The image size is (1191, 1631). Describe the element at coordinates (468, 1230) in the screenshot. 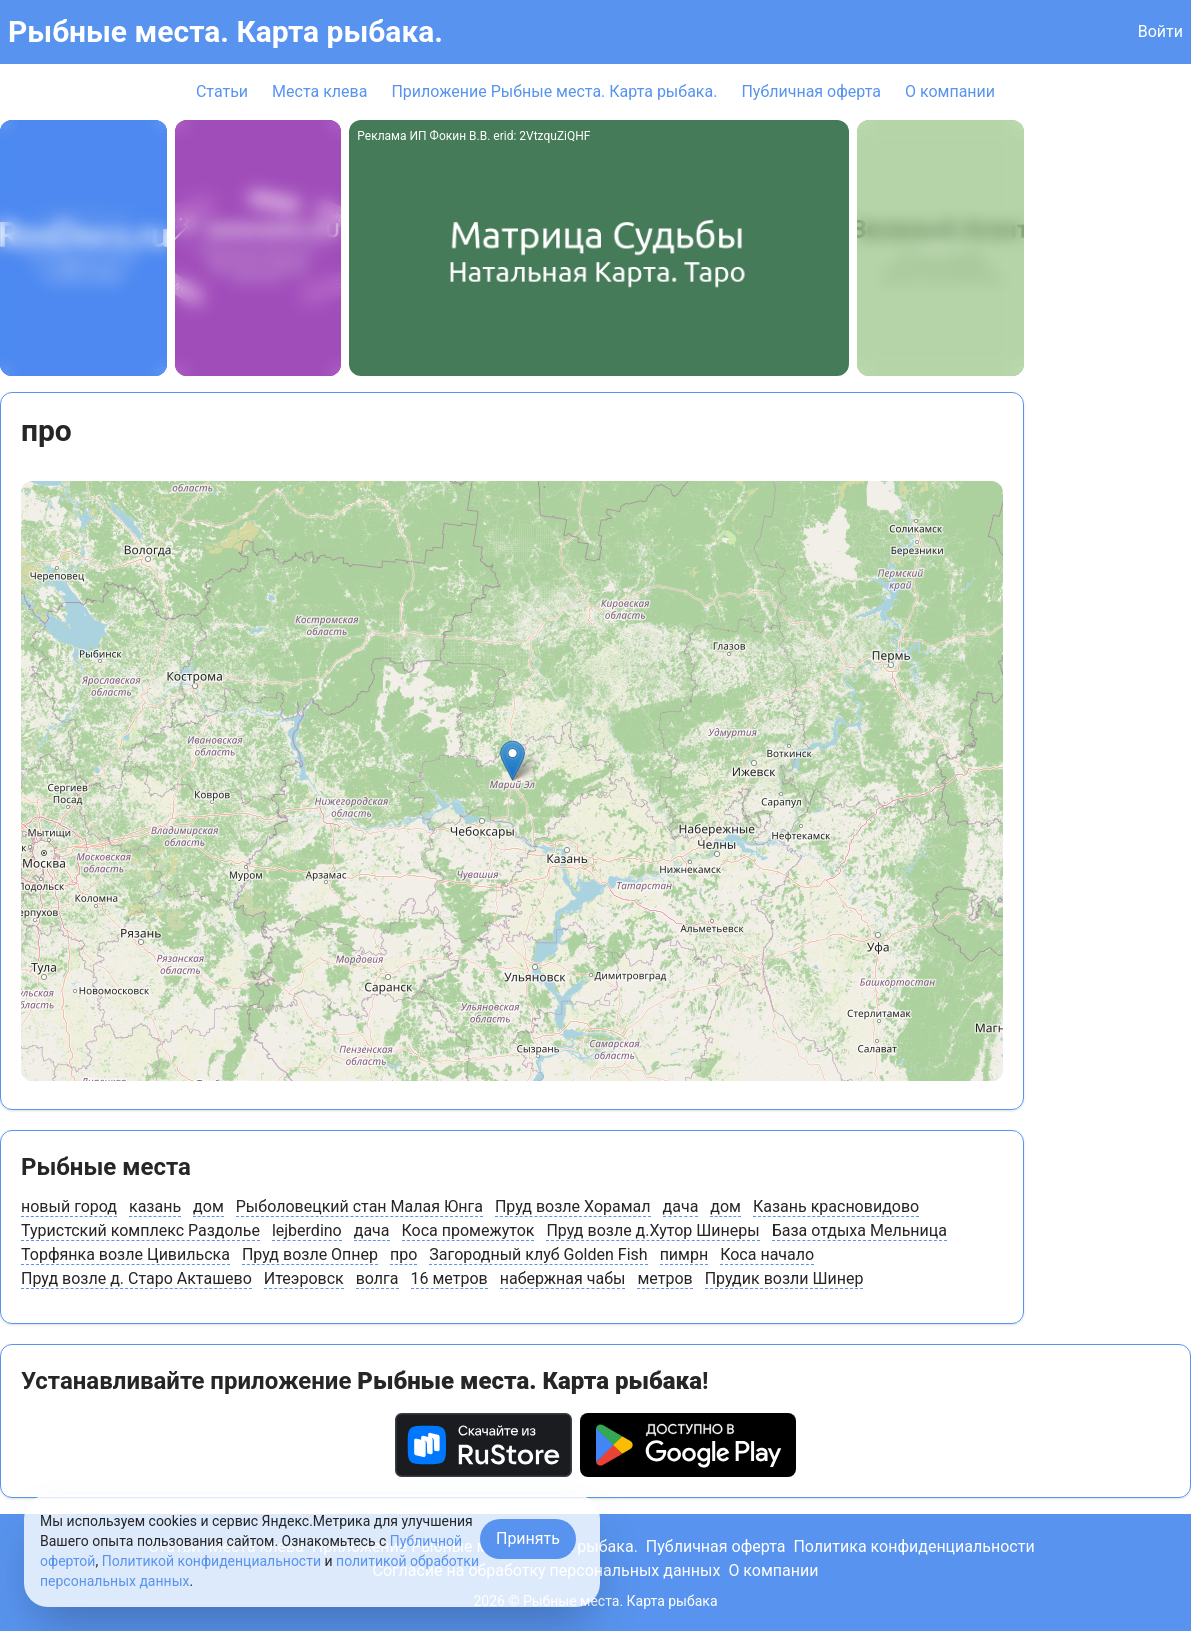

I see `Коса промежуток` at that location.